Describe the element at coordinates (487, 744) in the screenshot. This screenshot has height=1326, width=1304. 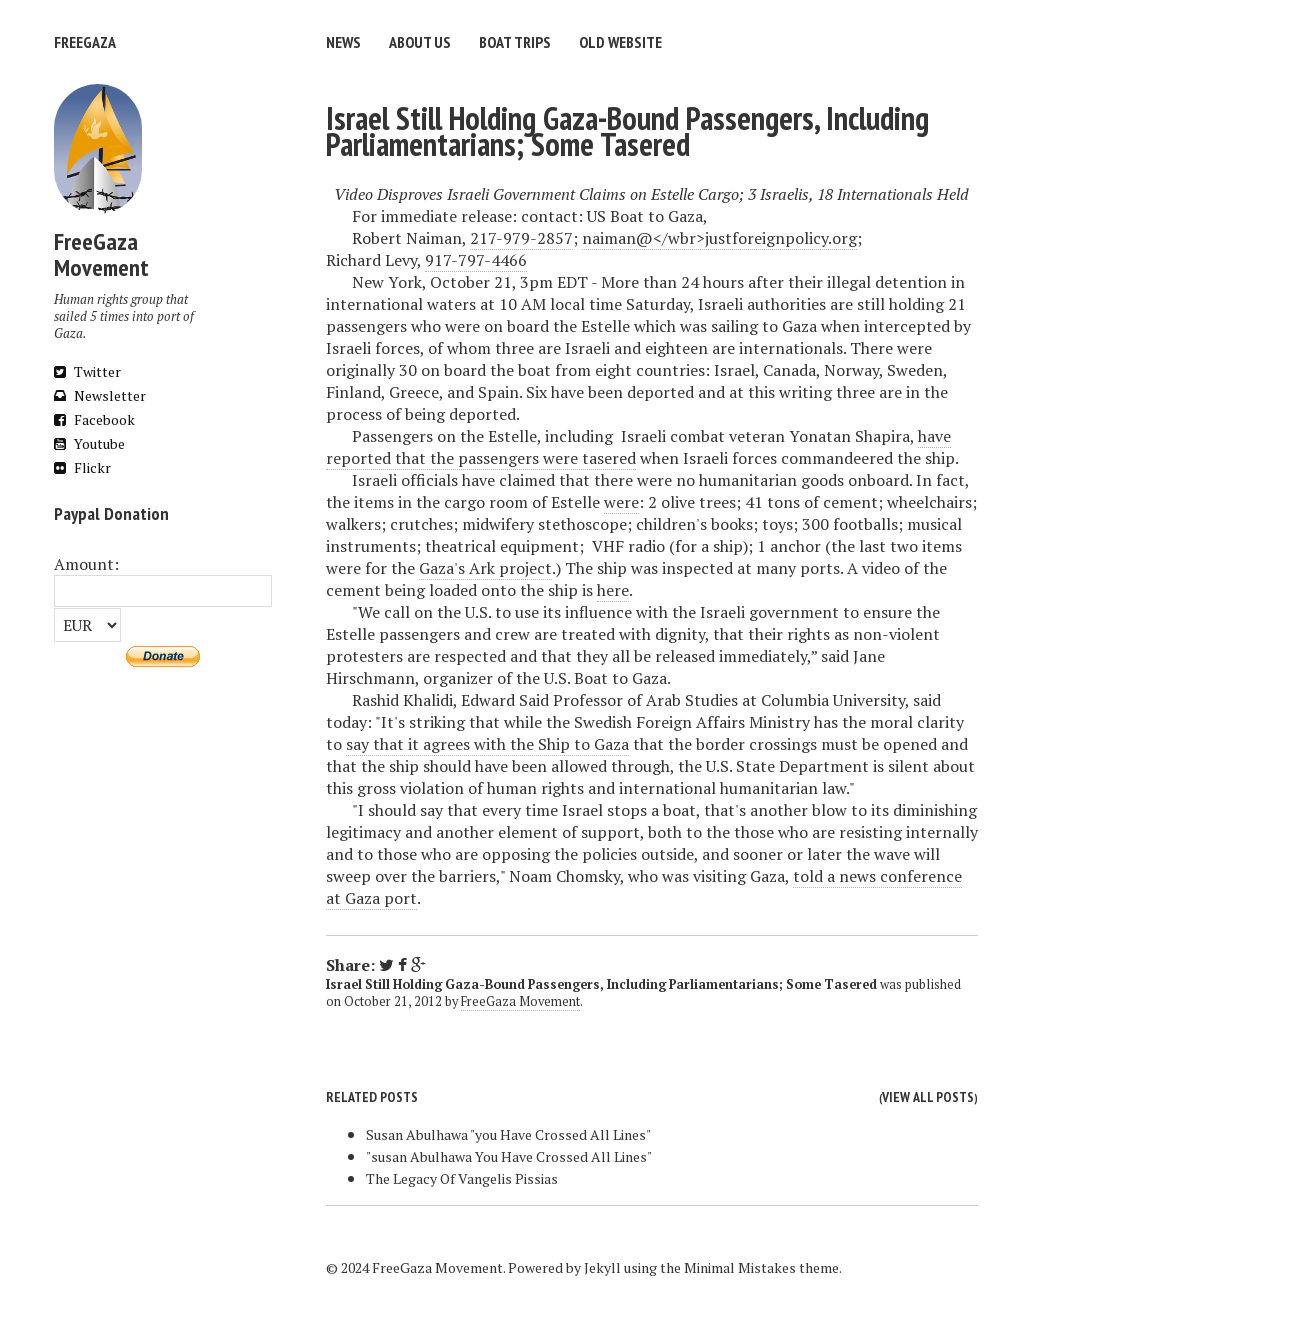
I see `say that it agrees with the Ship to Gaza` at that location.